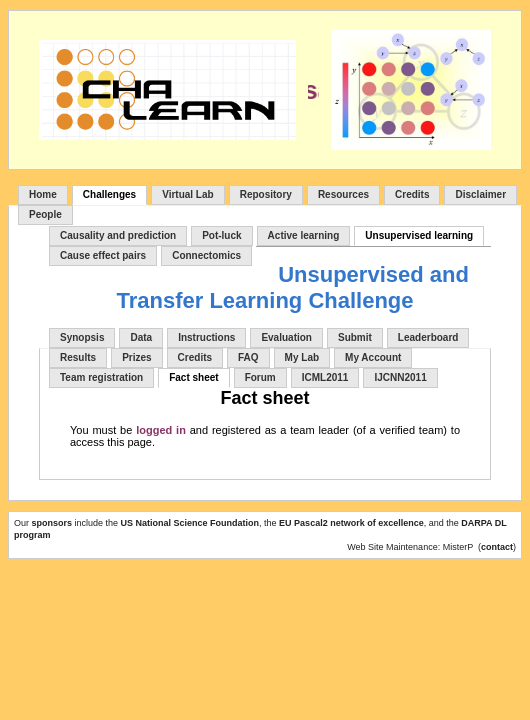  I want to click on Pot-luck, so click(221, 235).